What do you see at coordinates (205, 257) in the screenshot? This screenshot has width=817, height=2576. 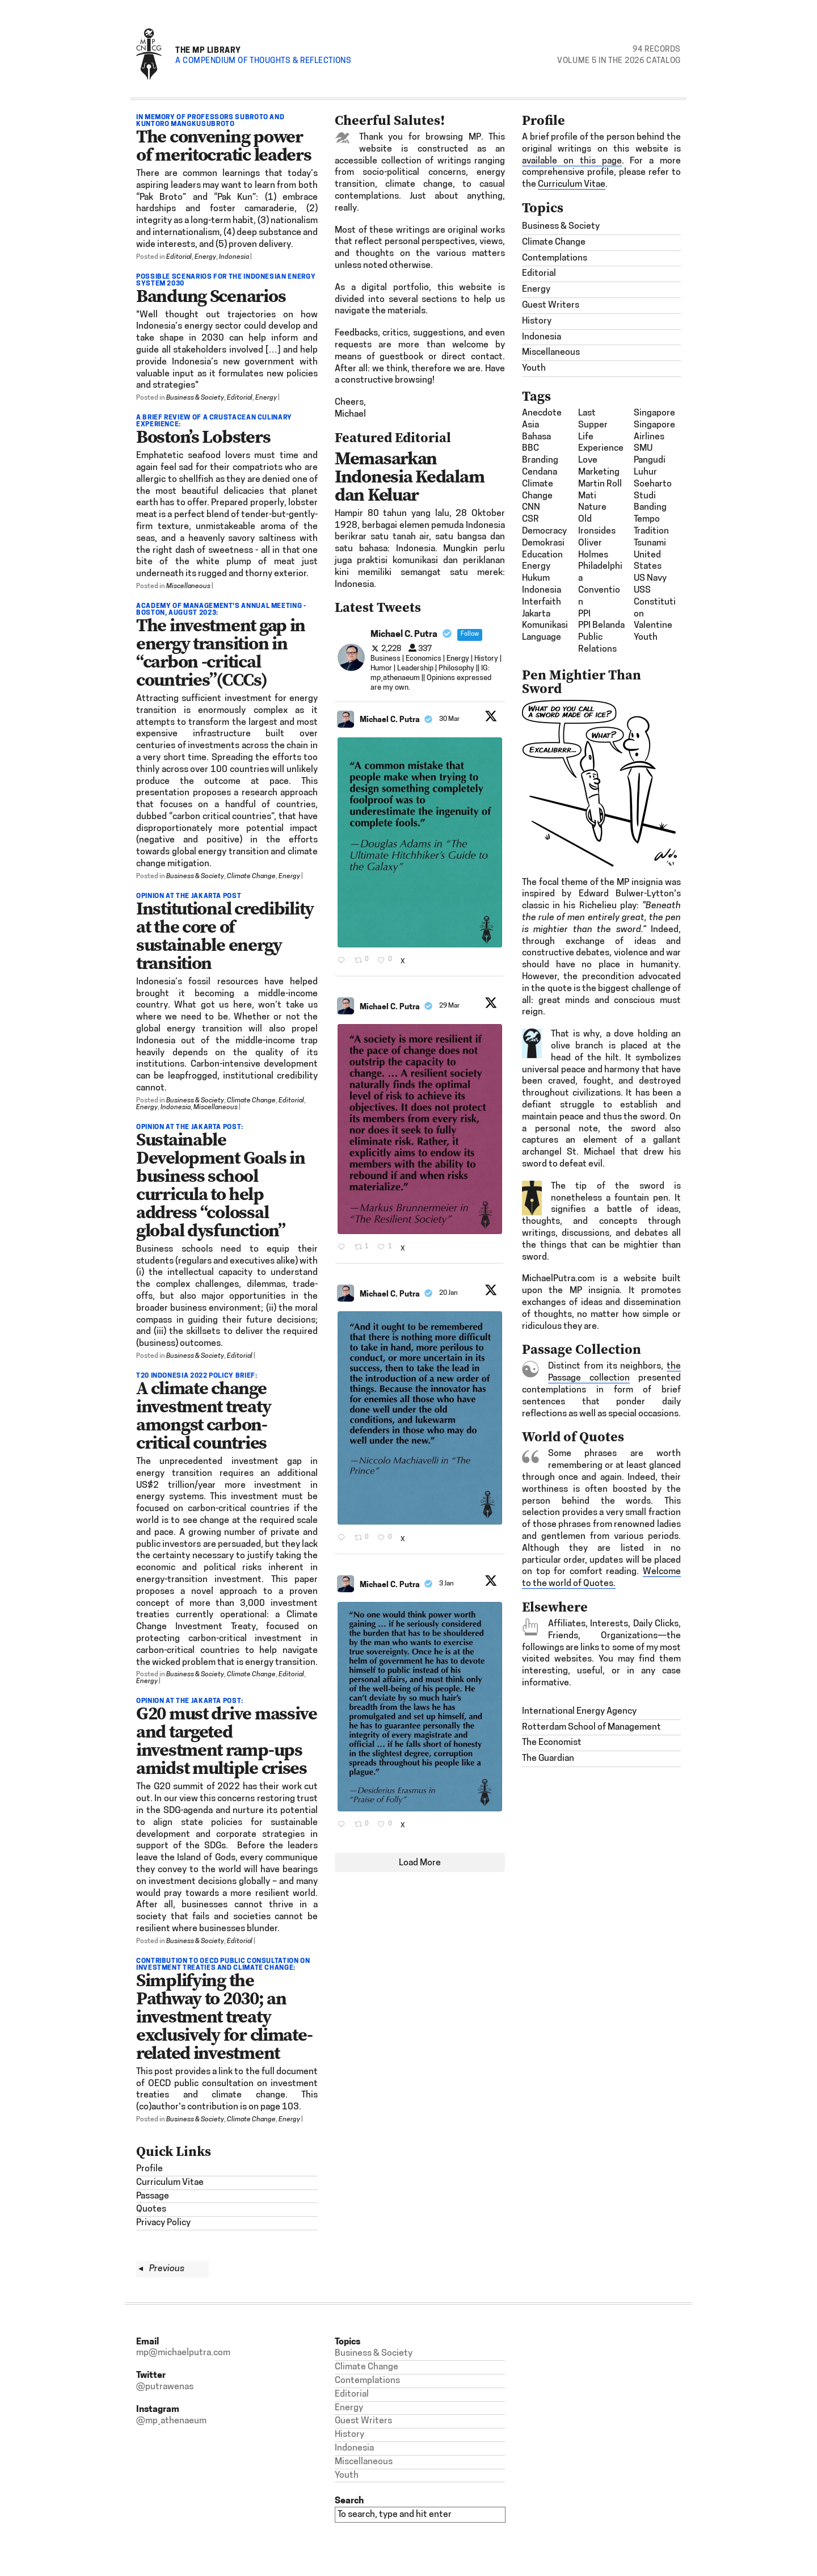 I see `Energy` at bounding box center [205, 257].